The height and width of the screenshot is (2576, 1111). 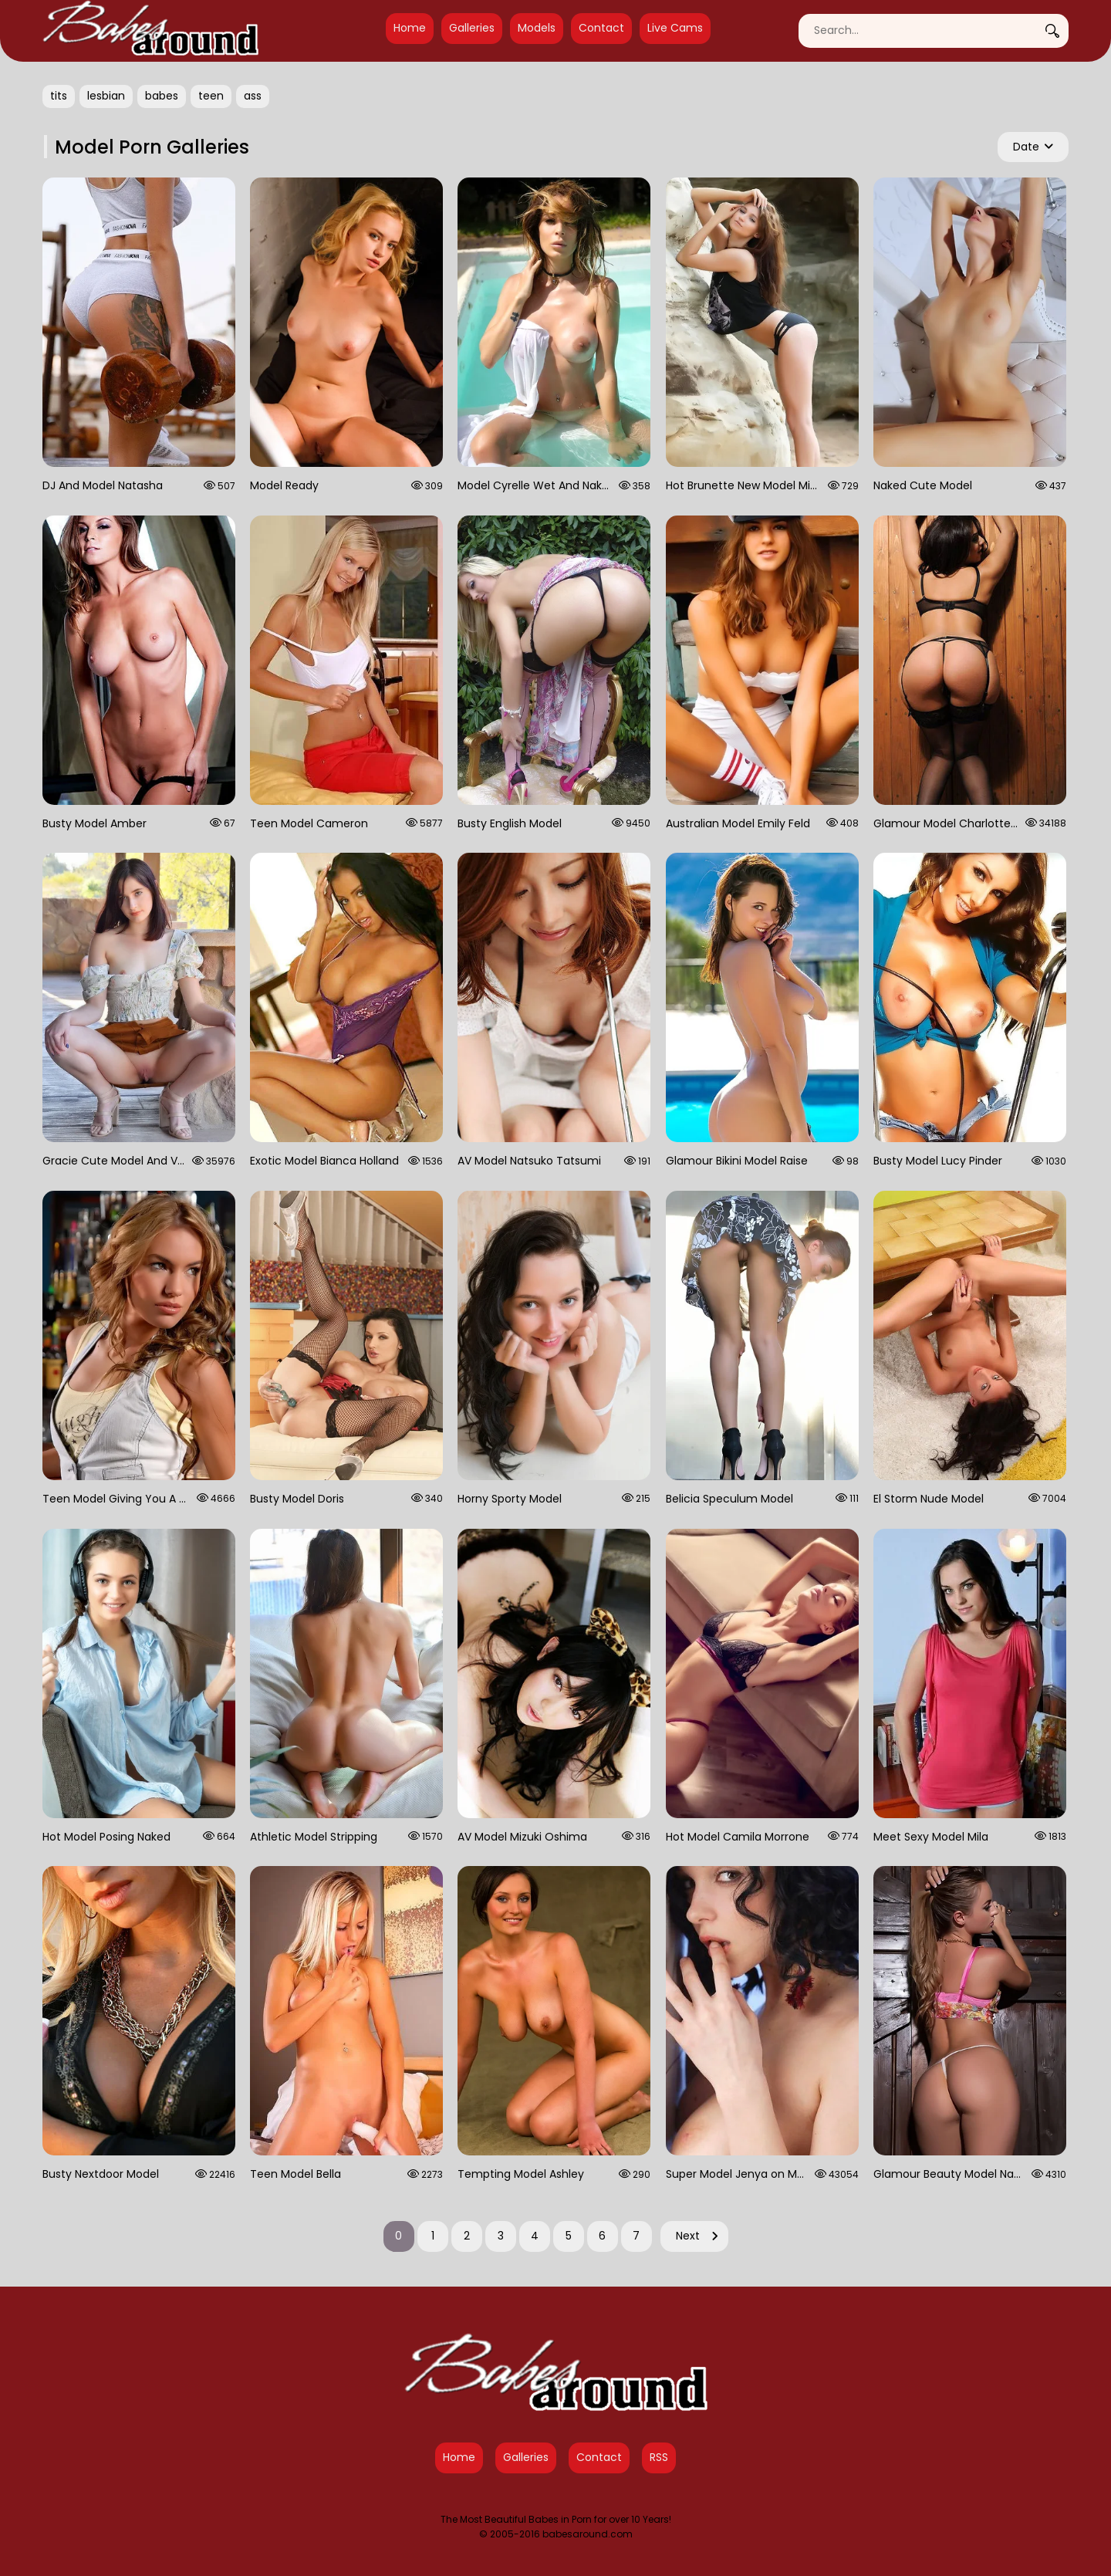 I want to click on Home, so click(x=409, y=27).